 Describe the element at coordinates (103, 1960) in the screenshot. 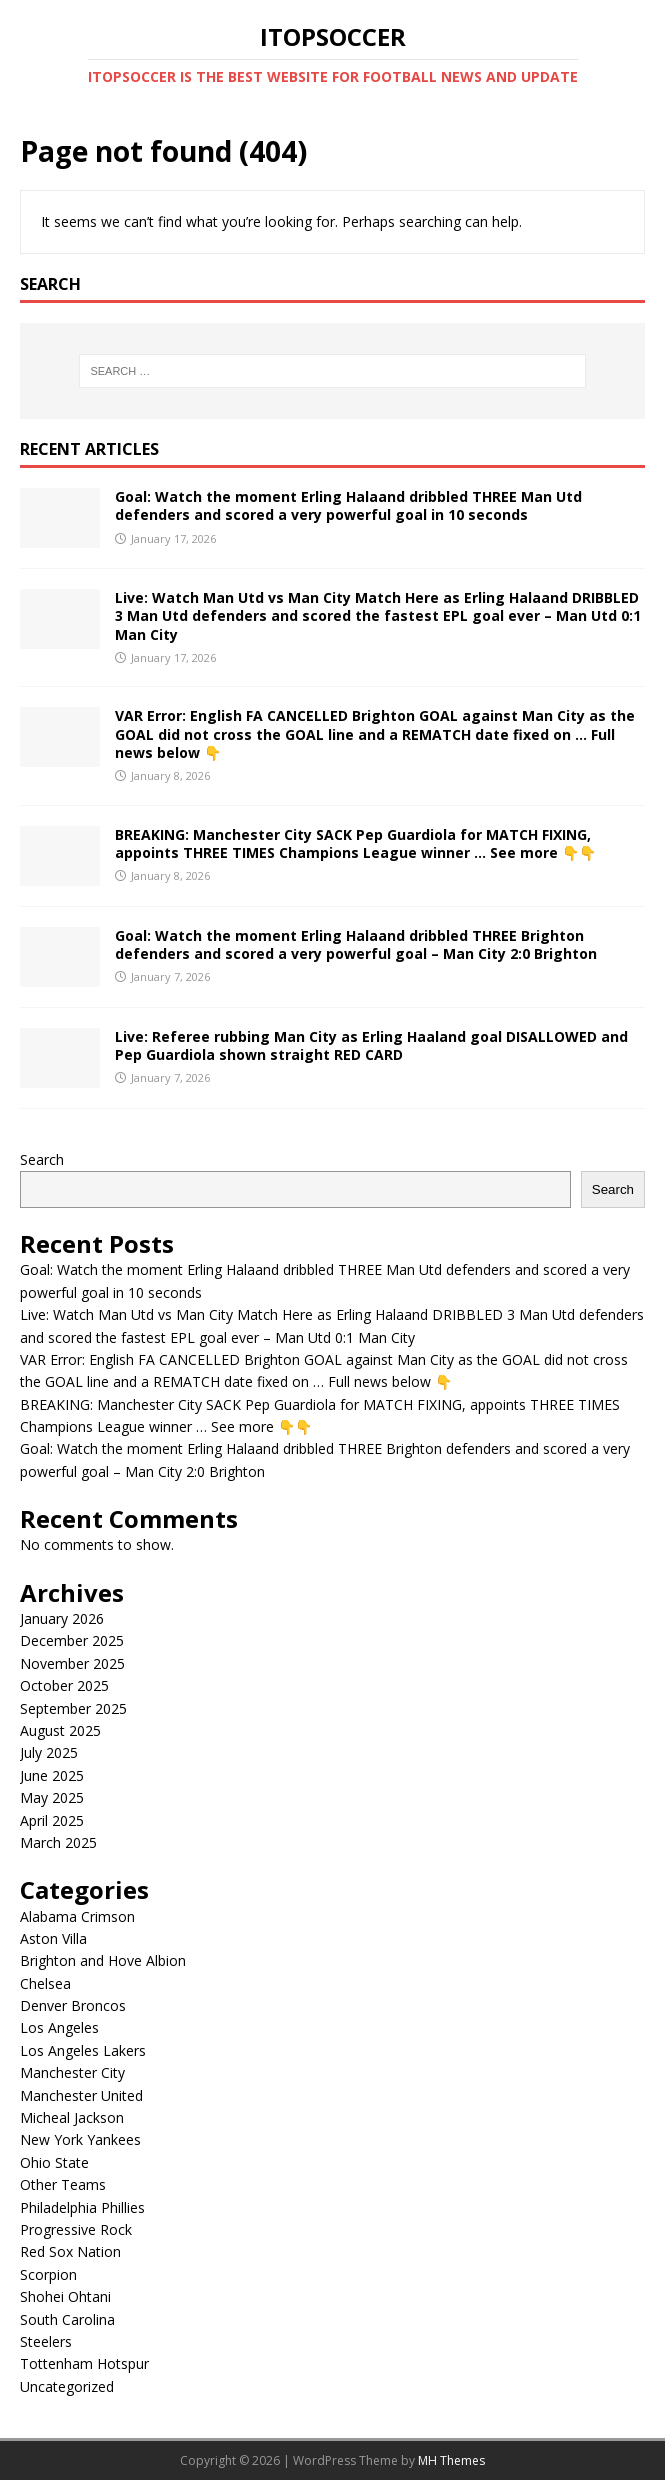

I see `Brighton and Hove Albion` at that location.